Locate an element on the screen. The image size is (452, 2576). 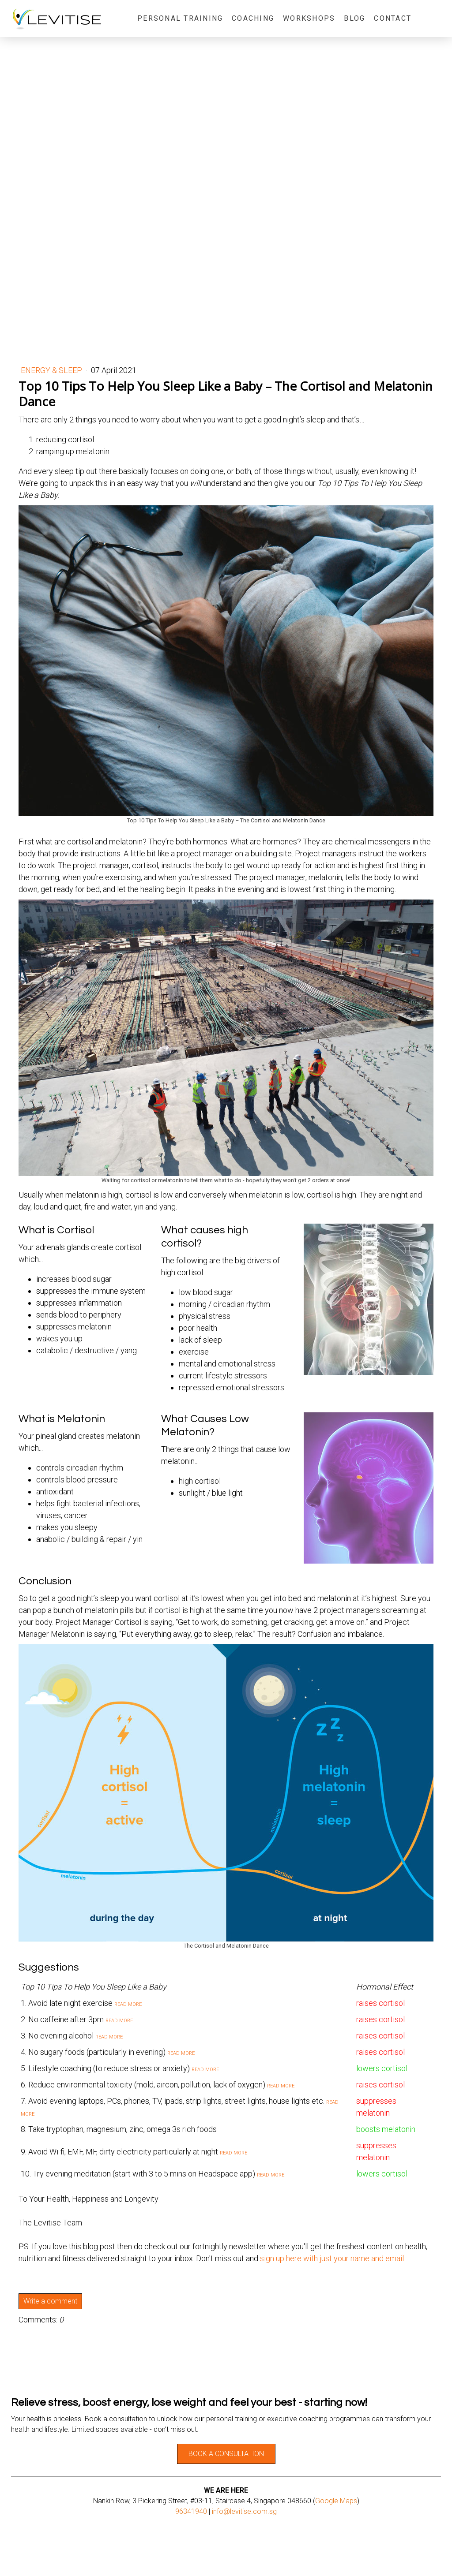
Log in is located at coordinates (433, 2563).